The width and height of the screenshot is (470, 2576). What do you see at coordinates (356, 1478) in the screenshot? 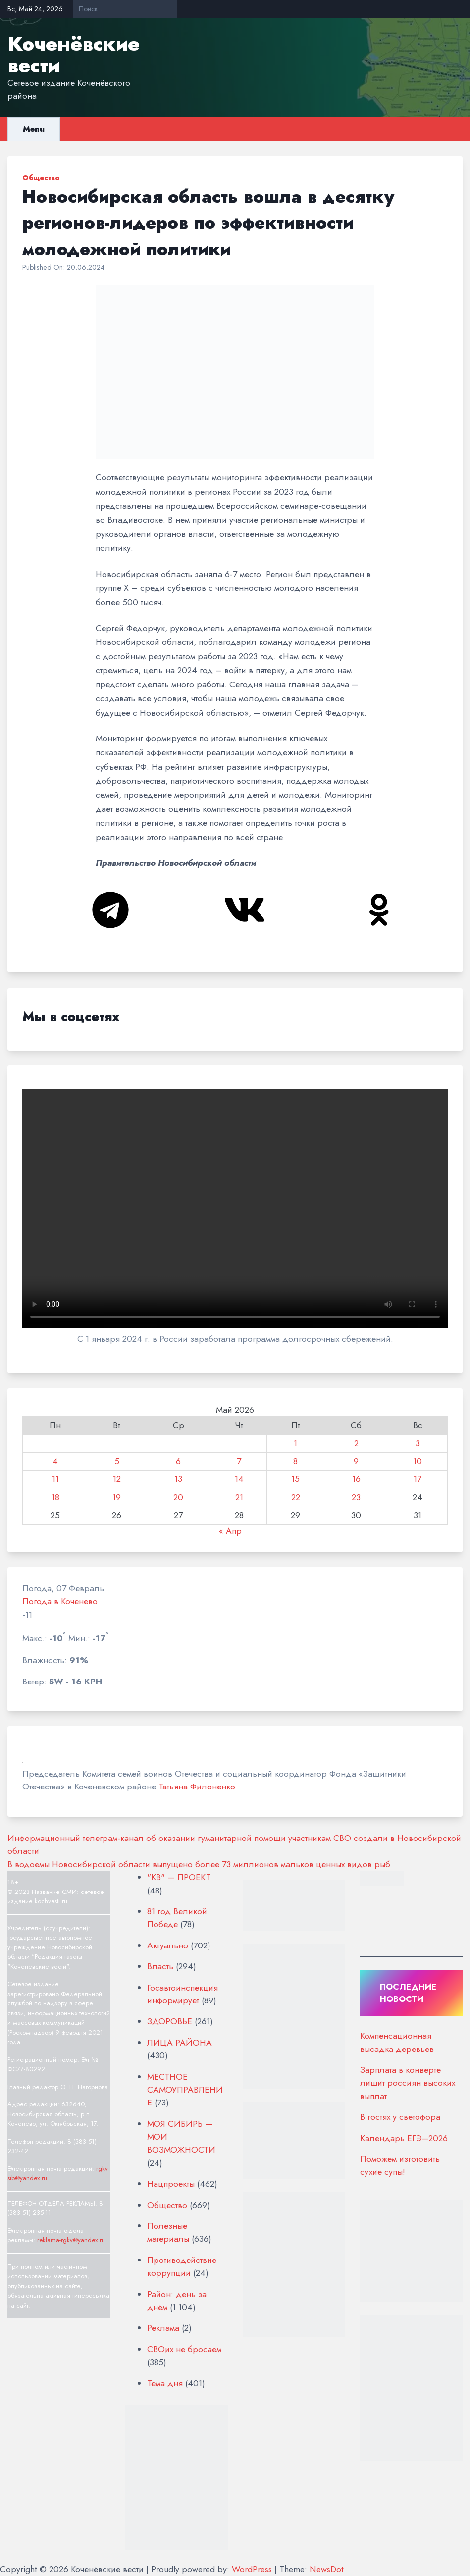
I see `16 [Записи, опубликованные 16.05.2026]` at bounding box center [356, 1478].